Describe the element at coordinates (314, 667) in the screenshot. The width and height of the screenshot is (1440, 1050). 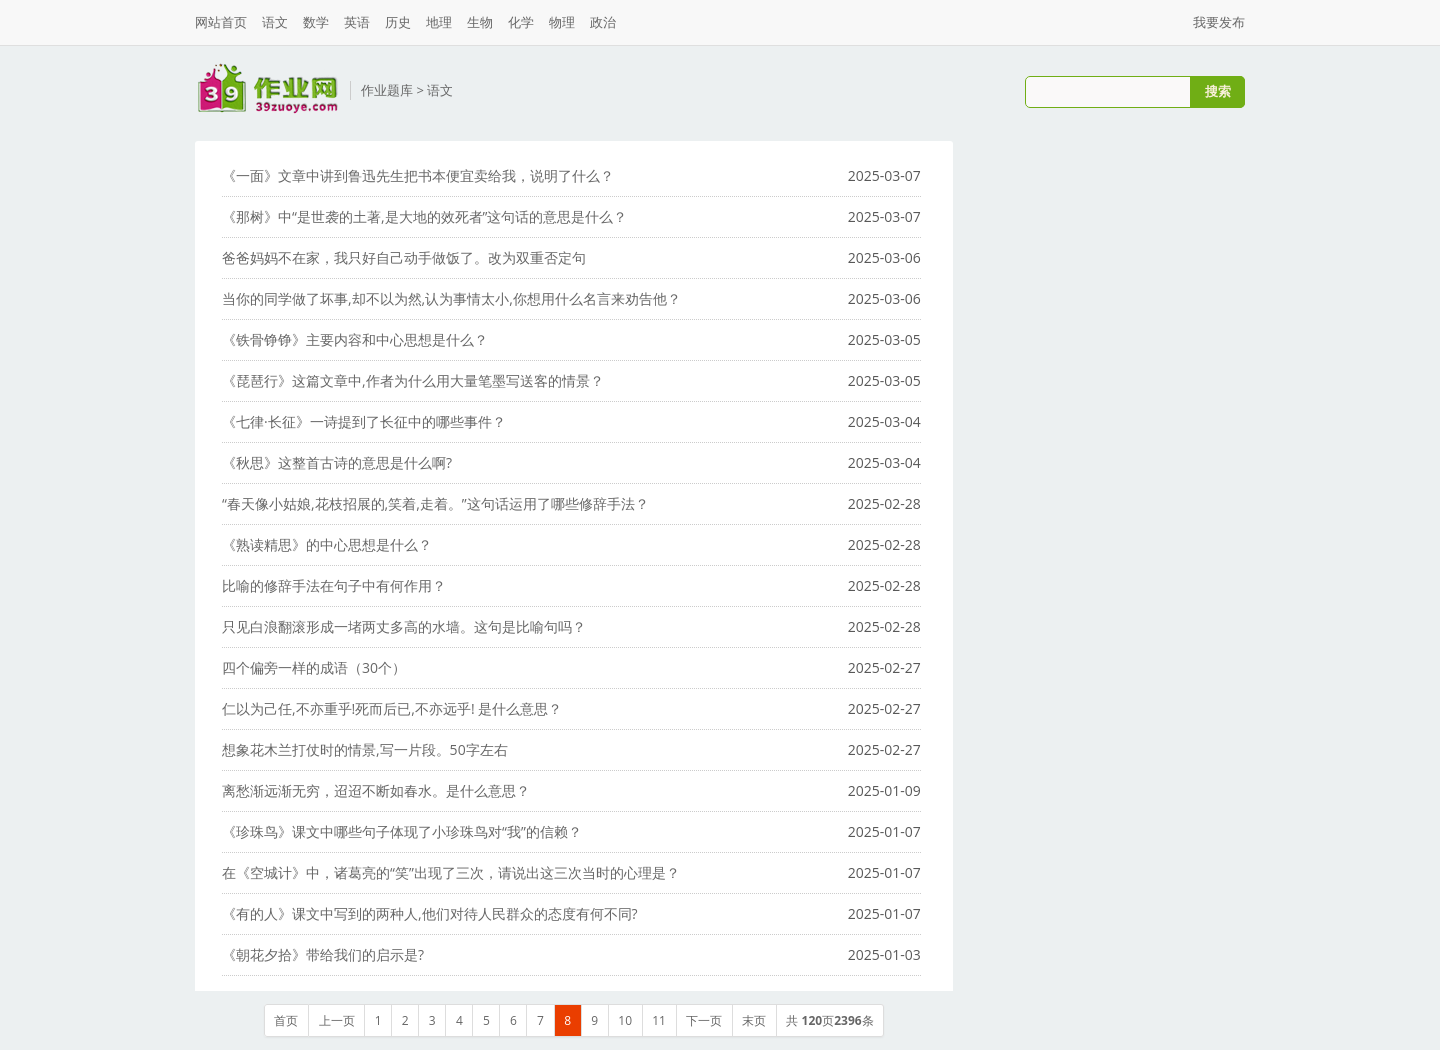
I see `四个偏旁一样的成语（30个）` at that location.